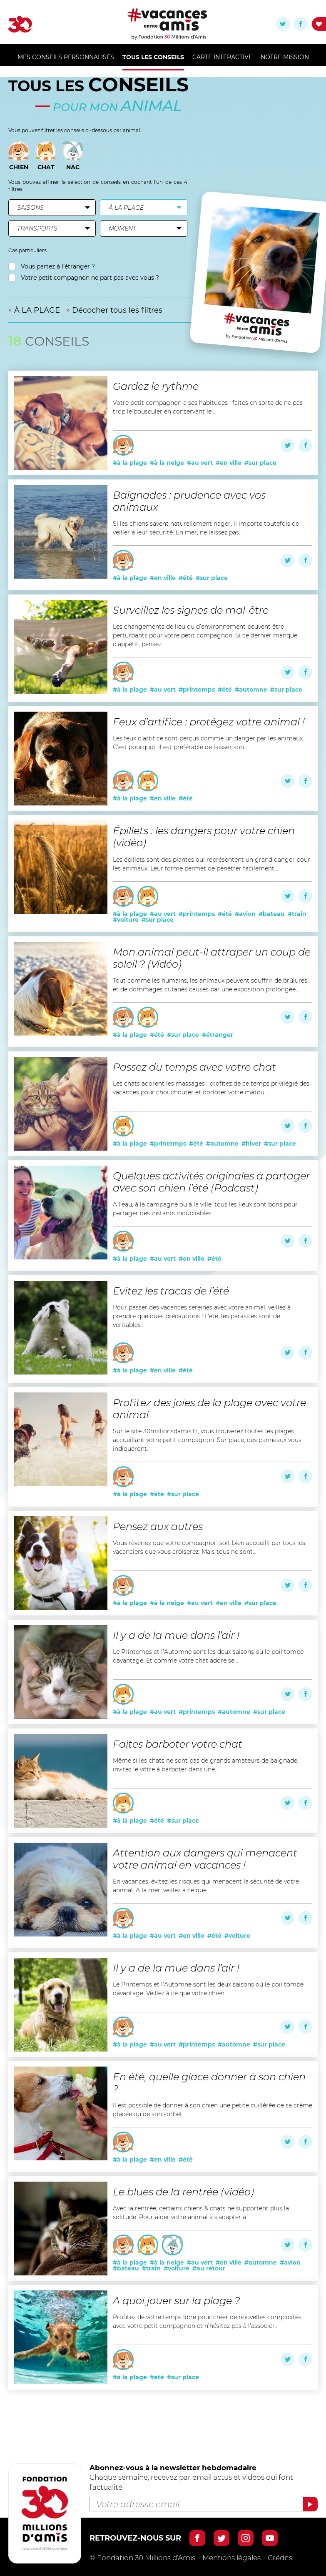 The height and width of the screenshot is (2576, 326). What do you see at coordinates (208, 407) in the screenshot?
I see `Votre petit compagnon a ses habitudes : faites en sorte de ne pas trop le bousculer en conservant le...` at bounding box center [208, 407].